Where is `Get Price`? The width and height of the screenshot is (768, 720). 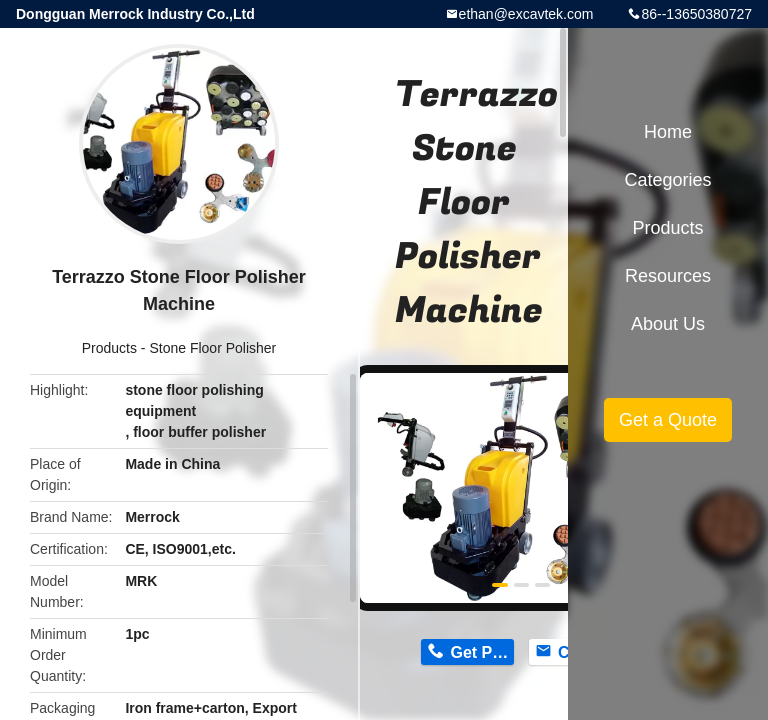
Get Price is located at coordinates (481, 652).